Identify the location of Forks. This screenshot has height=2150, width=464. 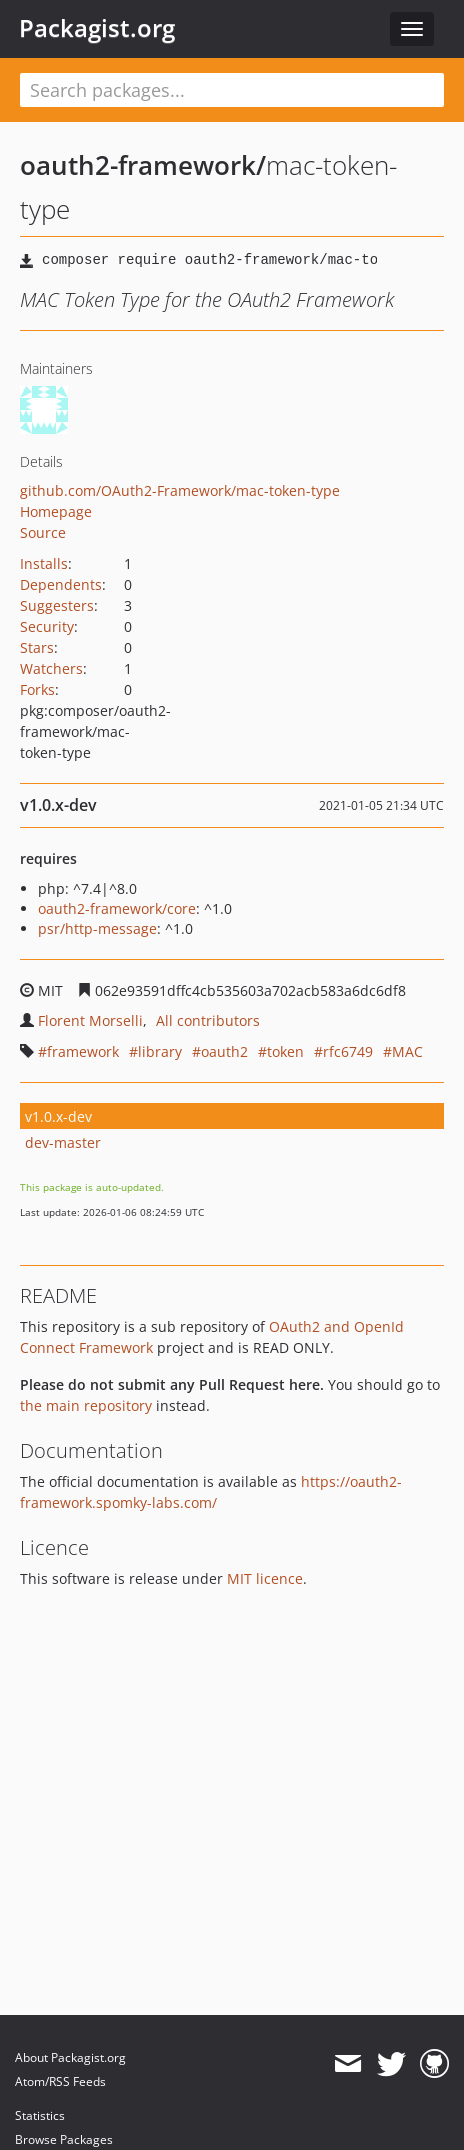
(37, 689).